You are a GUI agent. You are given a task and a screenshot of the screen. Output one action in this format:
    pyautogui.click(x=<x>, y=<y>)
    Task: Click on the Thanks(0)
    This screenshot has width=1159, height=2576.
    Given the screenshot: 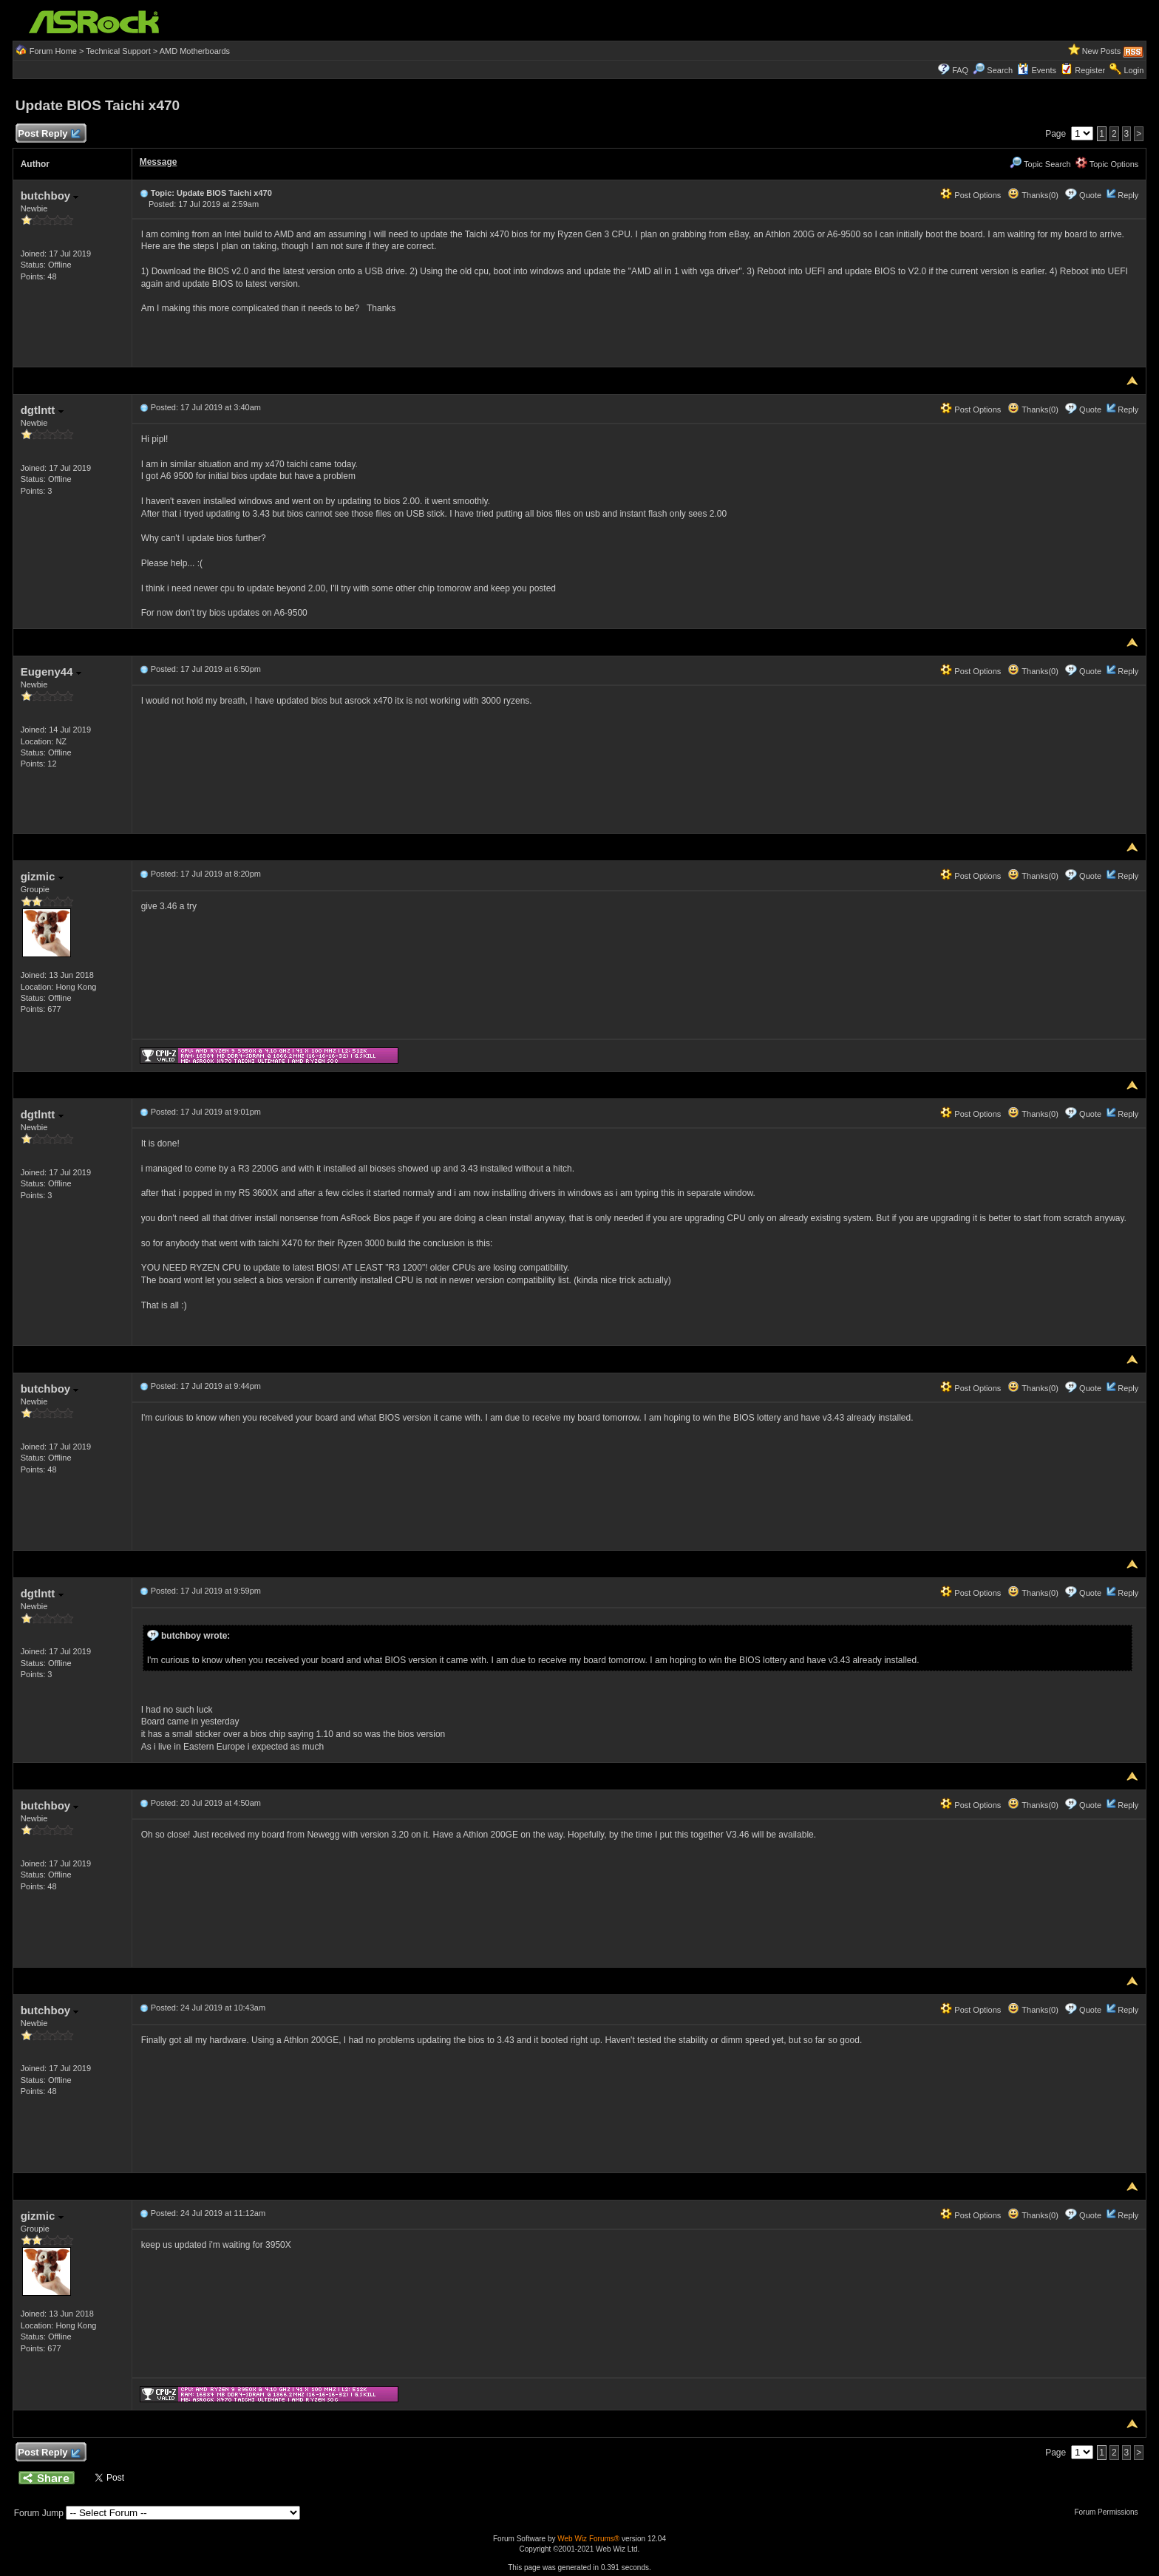 What is the action you would take?
    pyautogui.click(x=1032, y=195)
    